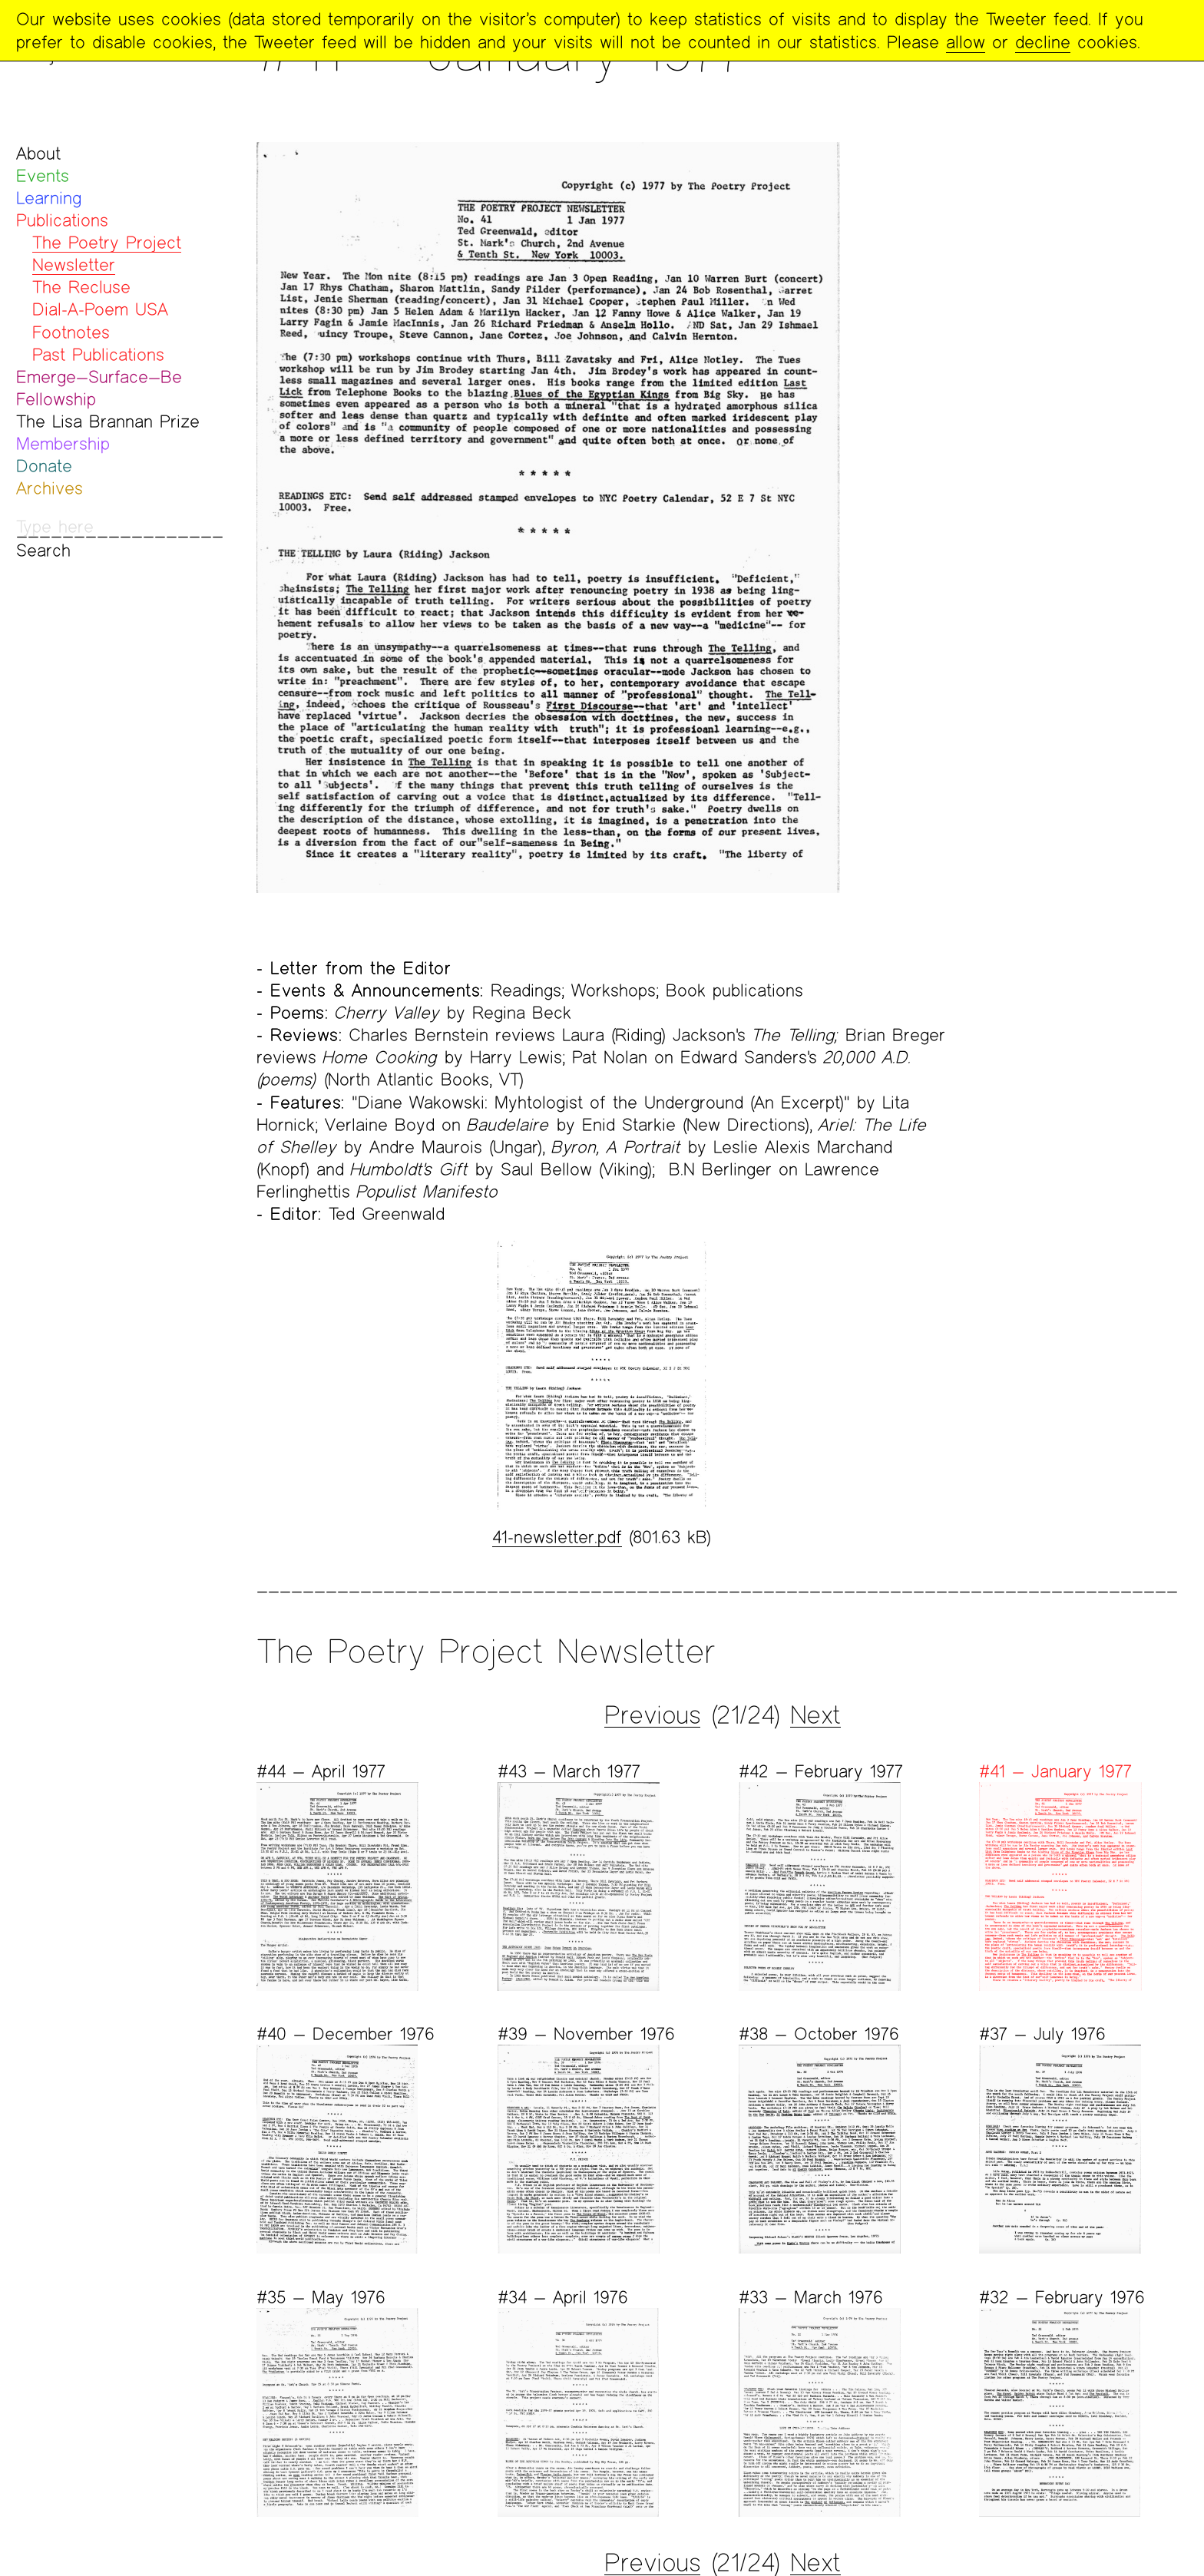  What do you see at coordinates (44, 465) in the screenshot?
I see `Donate` at bounding box center [44, 465].